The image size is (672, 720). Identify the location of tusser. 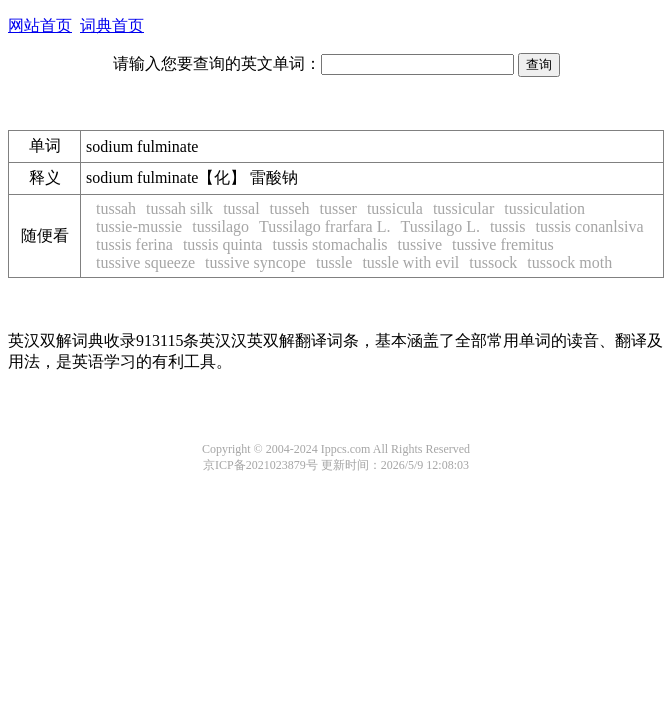
(338, 208).